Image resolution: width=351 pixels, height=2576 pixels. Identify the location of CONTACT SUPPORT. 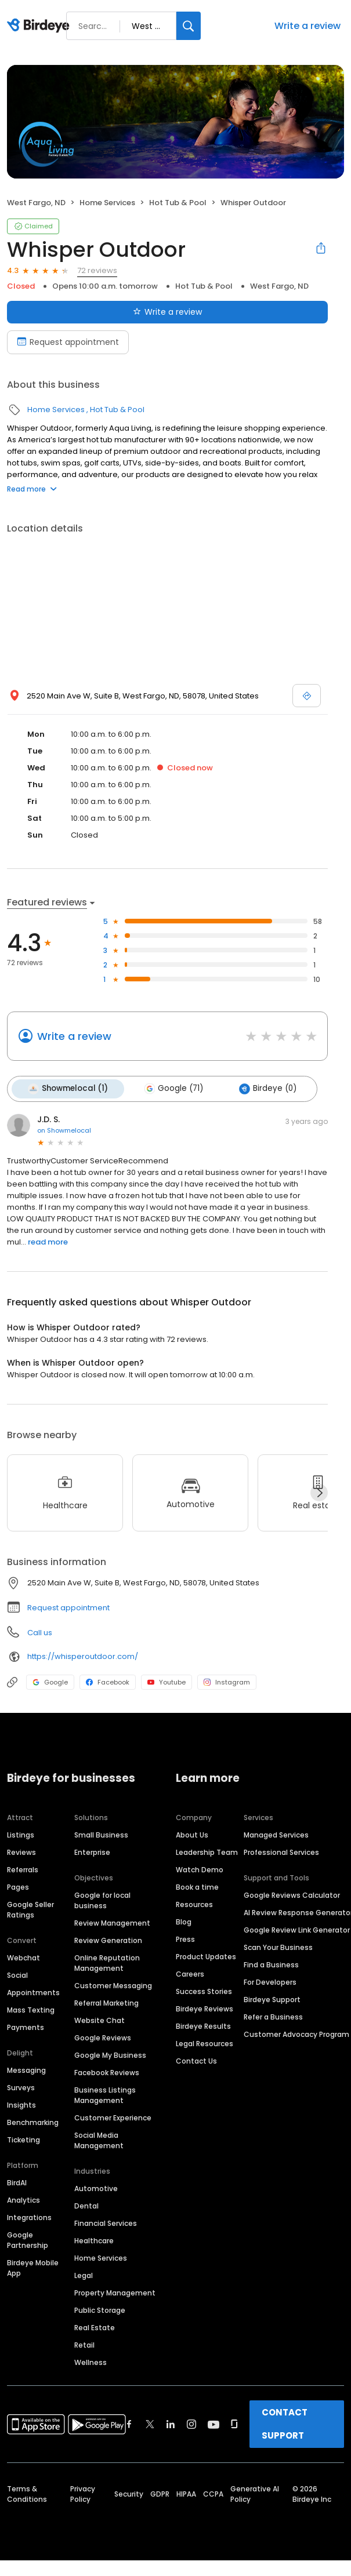
(284, 2422).